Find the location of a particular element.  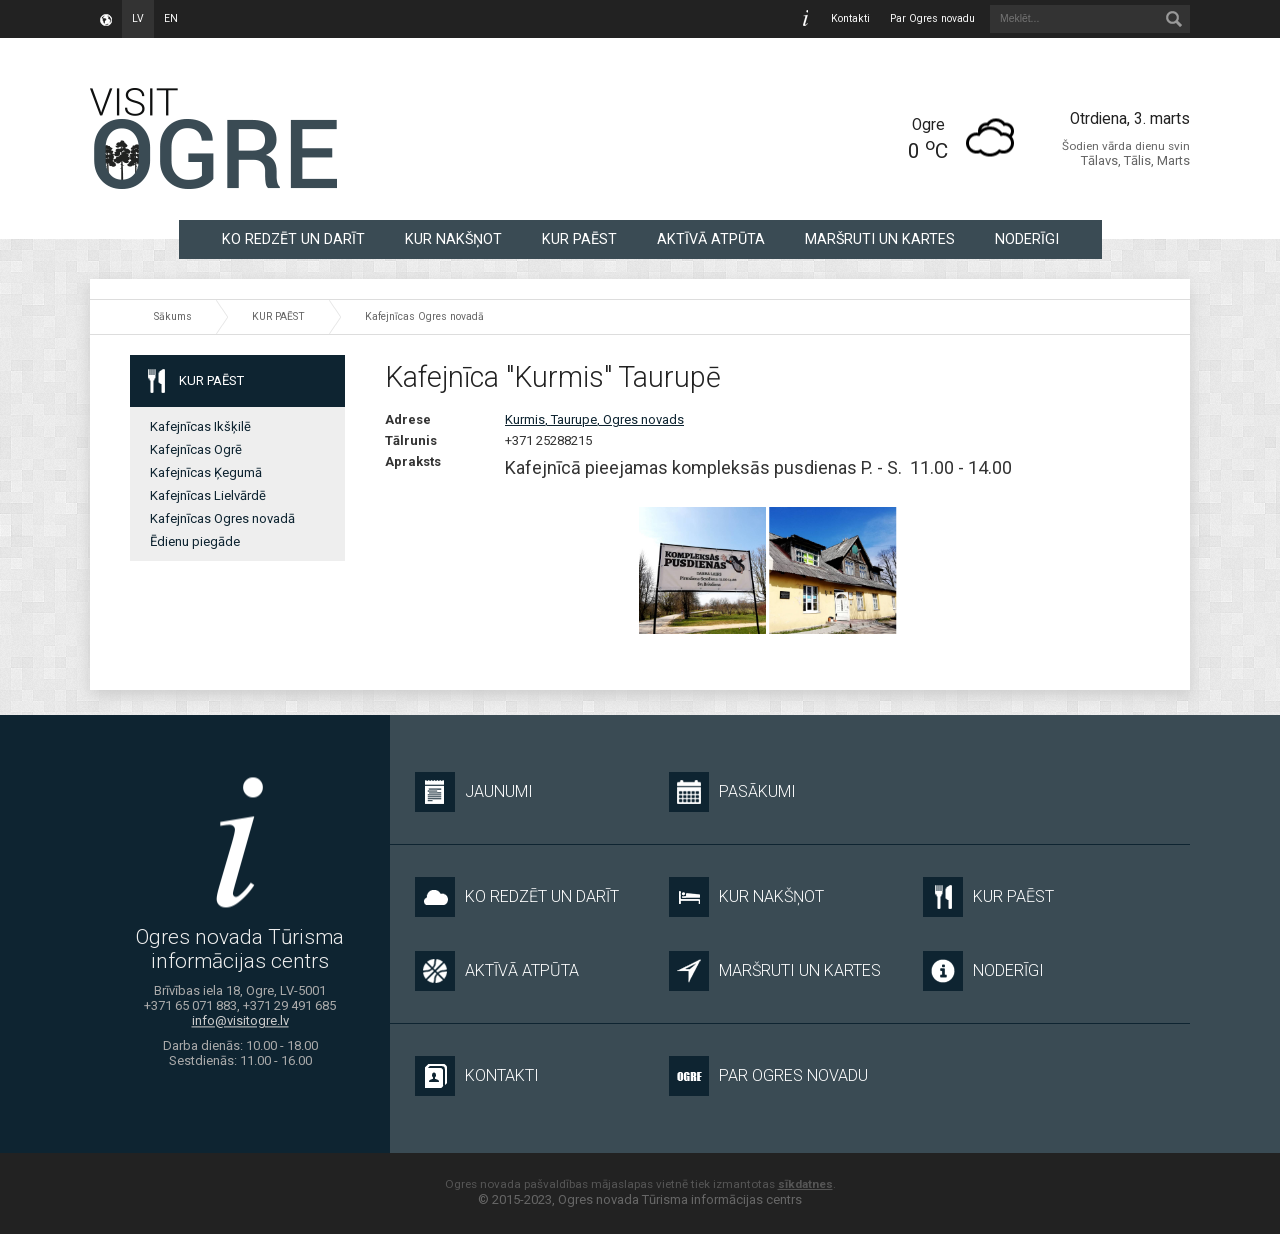

Pasākumi is located at coordinates (732, 792).